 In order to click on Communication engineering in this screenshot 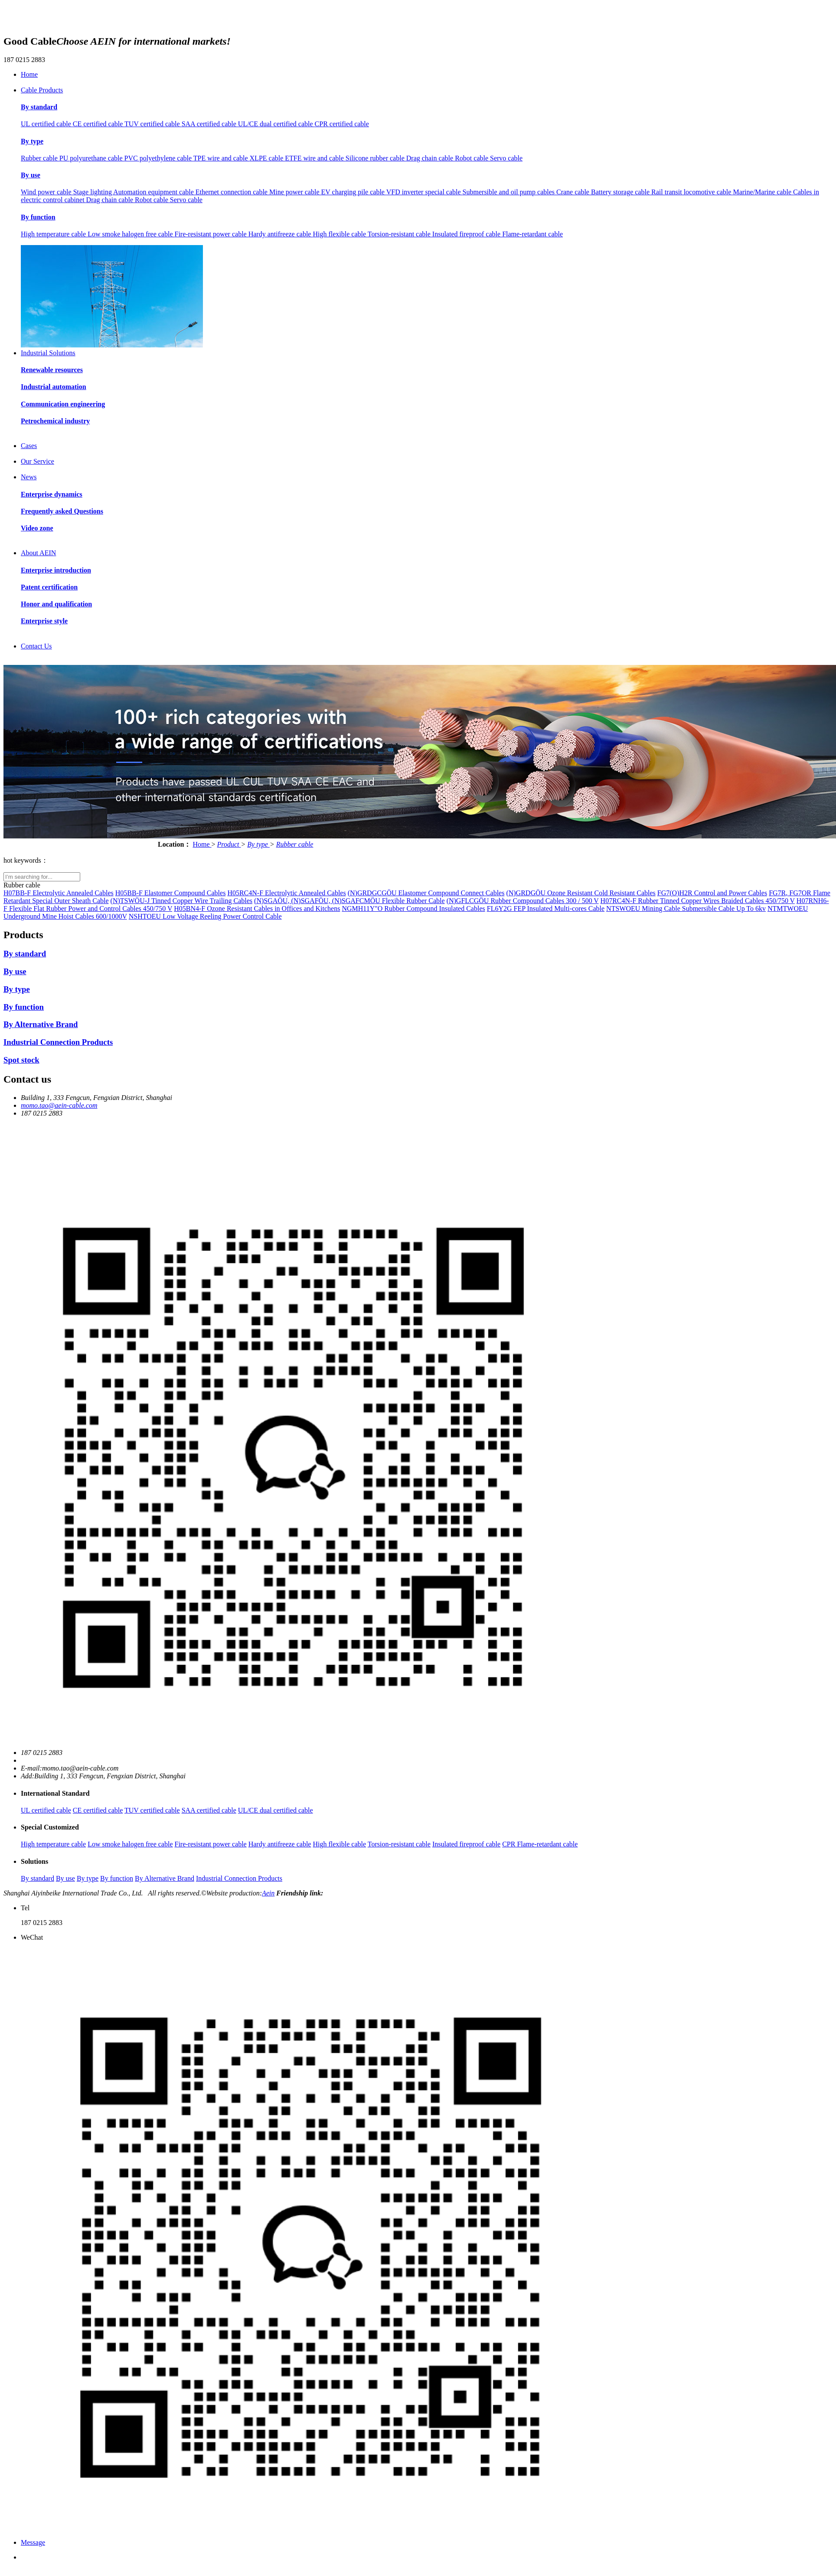, I will do `click(63, 404)`.